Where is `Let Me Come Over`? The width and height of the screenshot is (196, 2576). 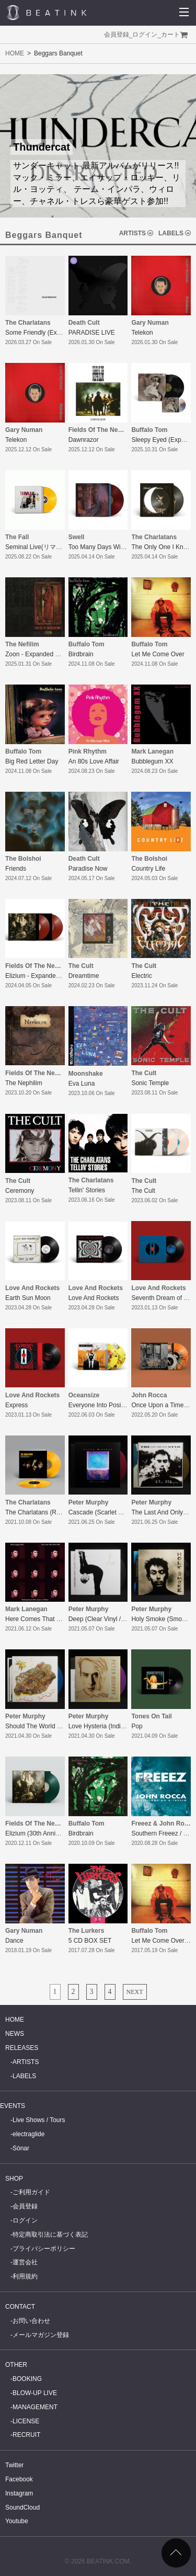
Let Me Come Over is located at coordinates (157, 654).